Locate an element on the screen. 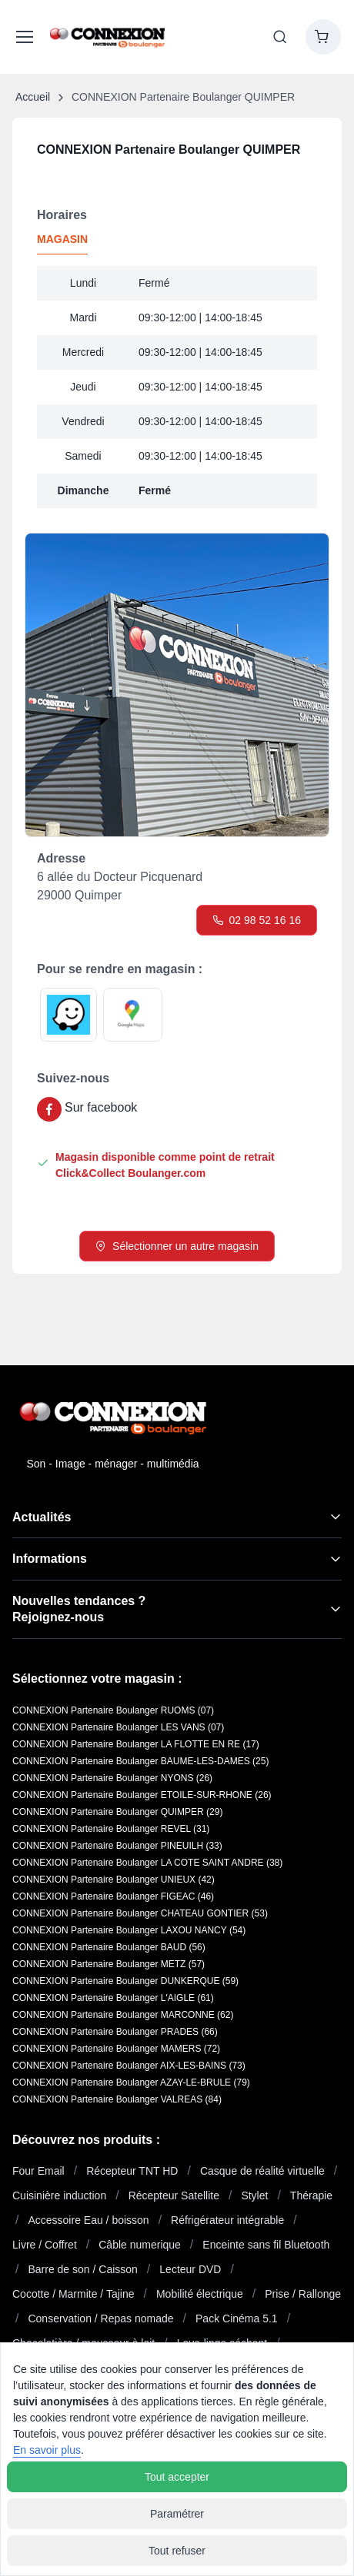 The height and width of the screenshot is (2576, 354). Nouvelles tendances ?Rejoignez-nous is located at coordinates (78, 1609).